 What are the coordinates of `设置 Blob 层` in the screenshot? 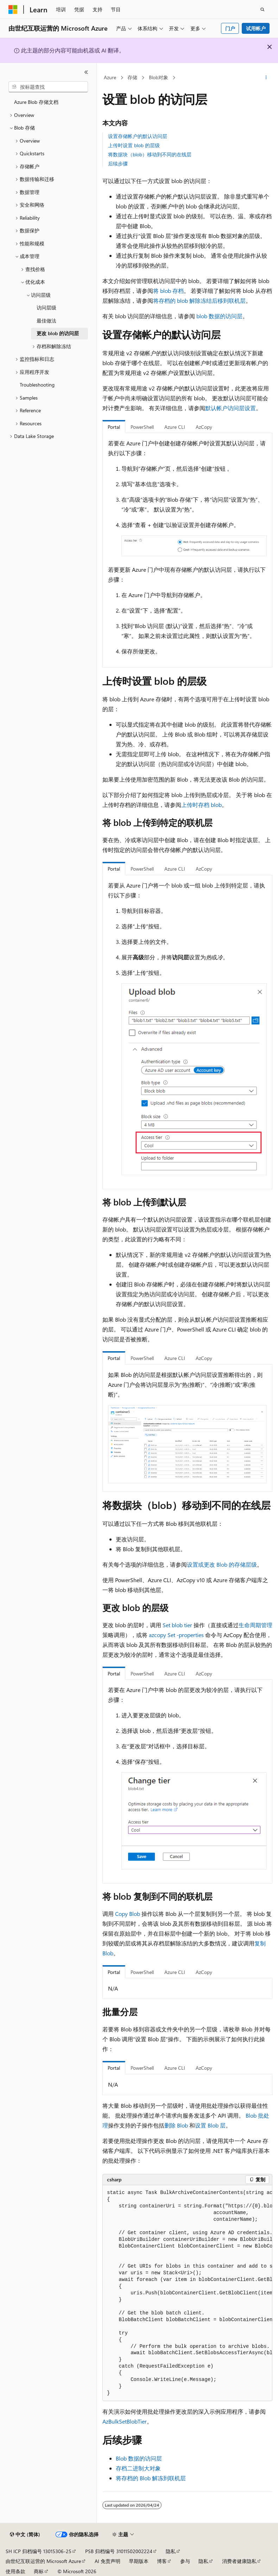 It's located at (210, 2125).